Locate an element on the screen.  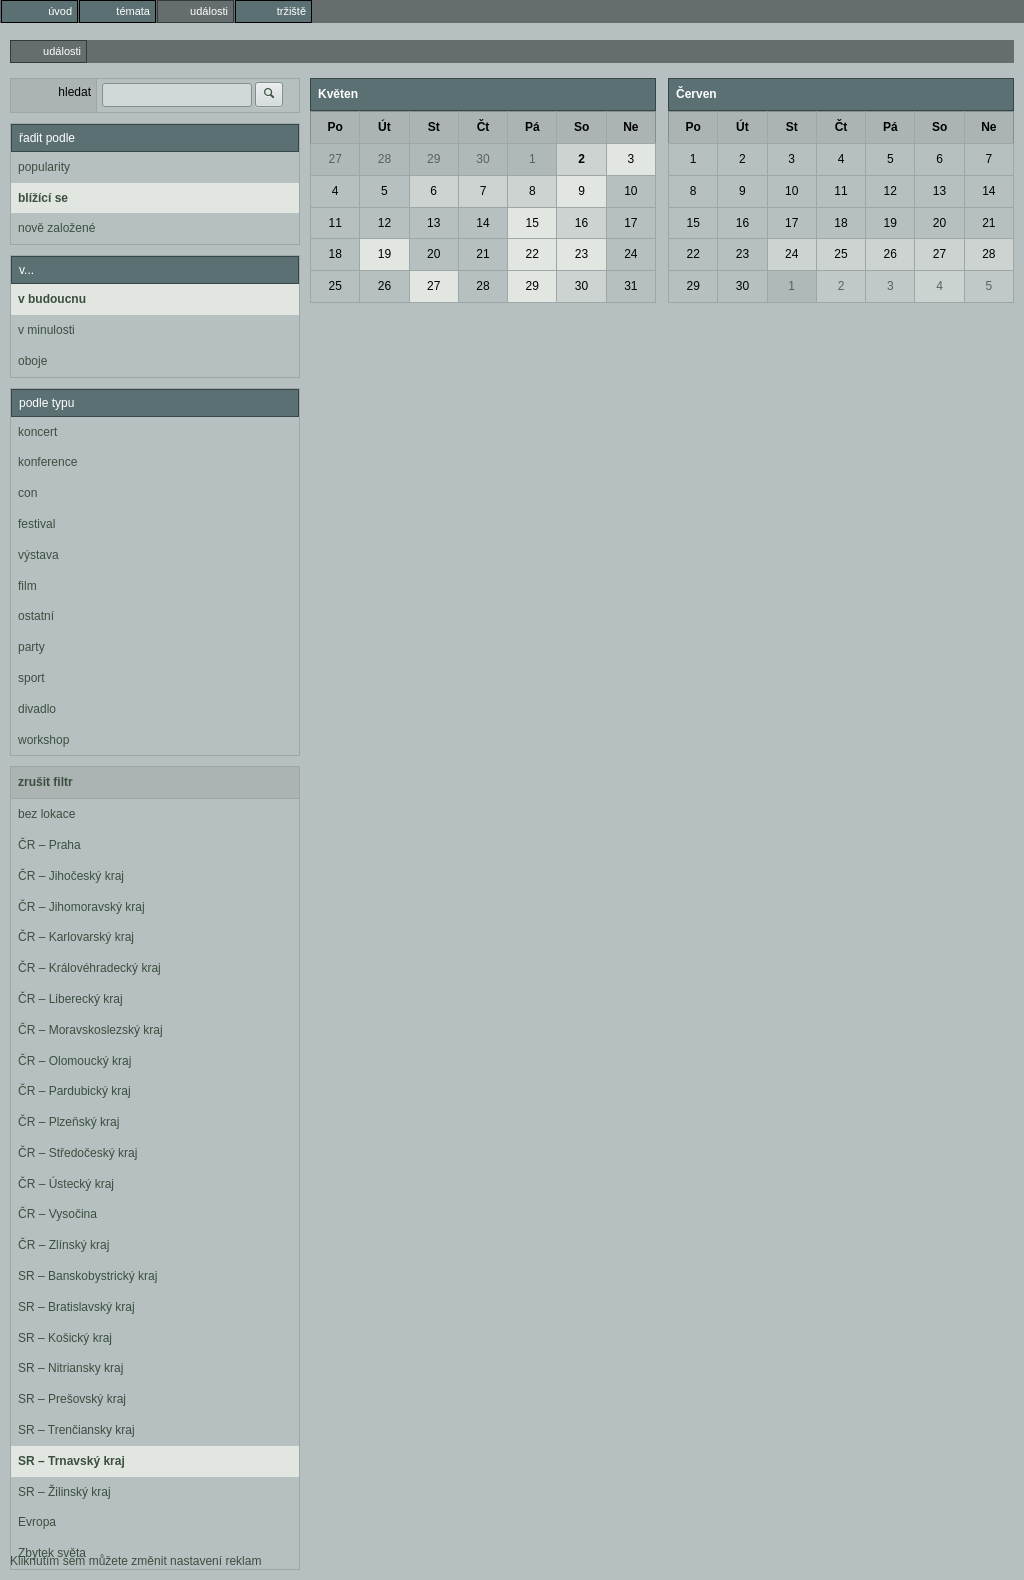
con is located at coordinates (27, 493).